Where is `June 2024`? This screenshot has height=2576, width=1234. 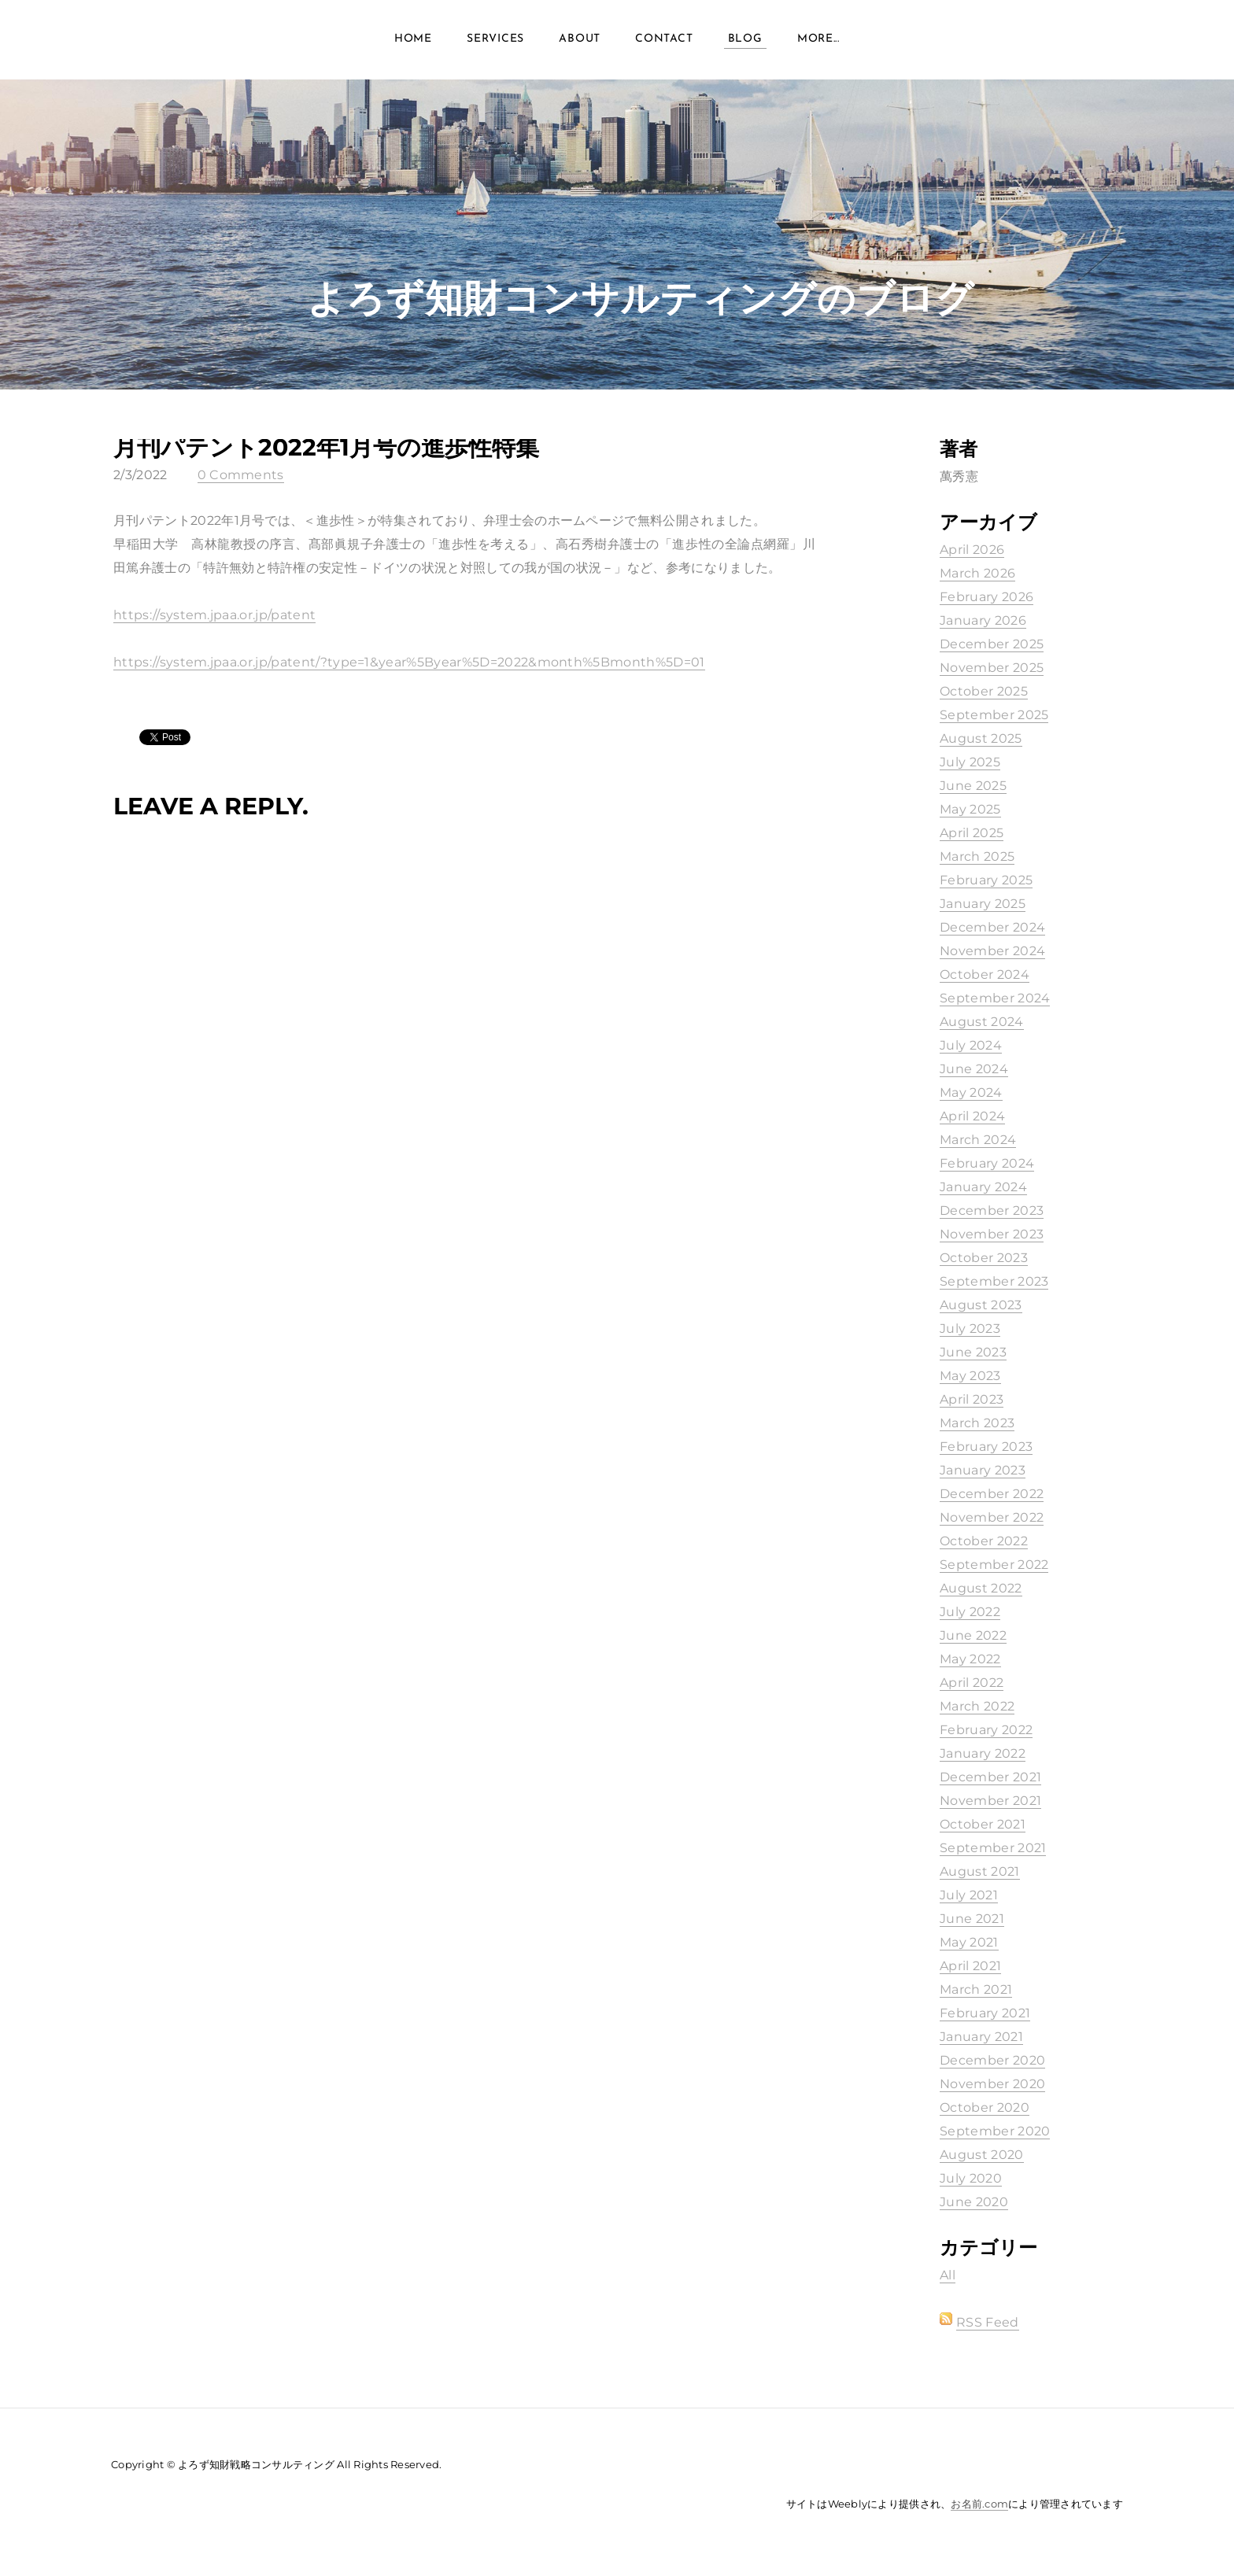
June 2024 is located at coordinates (974, 1068).